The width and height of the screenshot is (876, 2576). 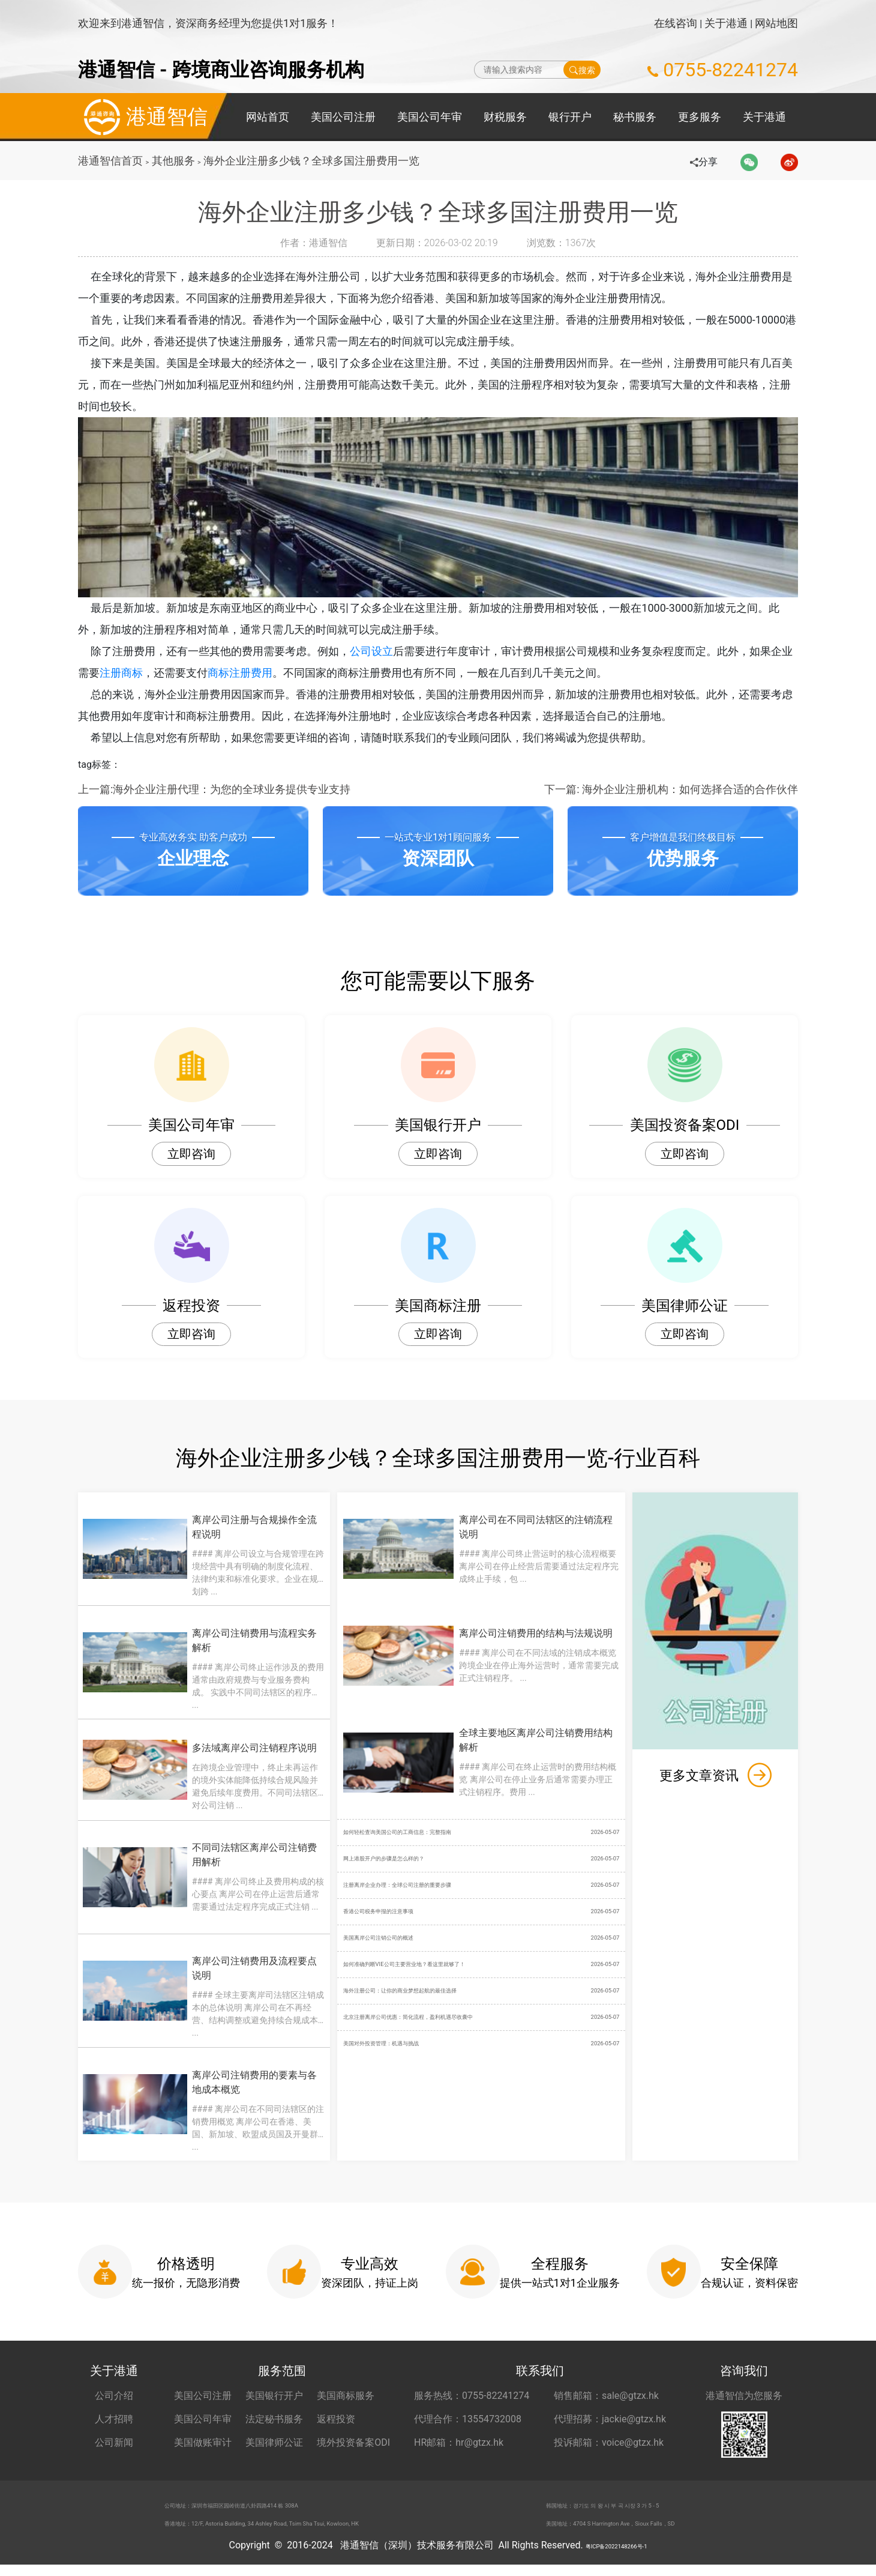 I want to click on 港通智信, so click(x=143, y=117).